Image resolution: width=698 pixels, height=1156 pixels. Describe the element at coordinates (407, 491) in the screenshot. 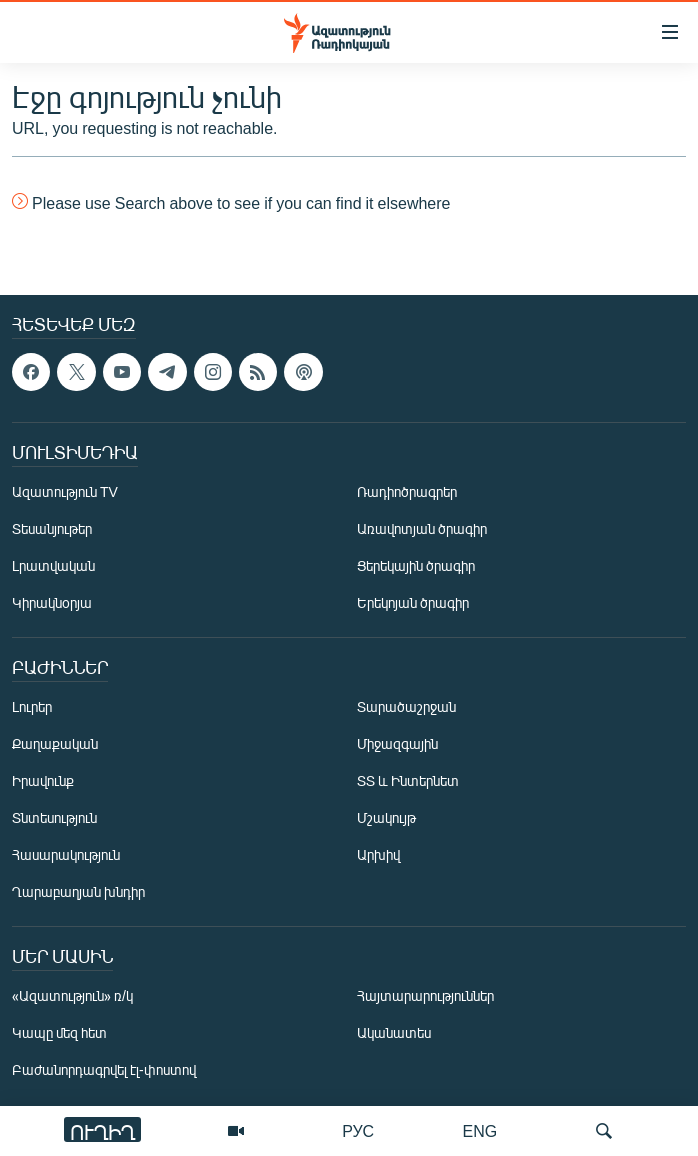

I see `Ռադիոծրագրեր` at that location.